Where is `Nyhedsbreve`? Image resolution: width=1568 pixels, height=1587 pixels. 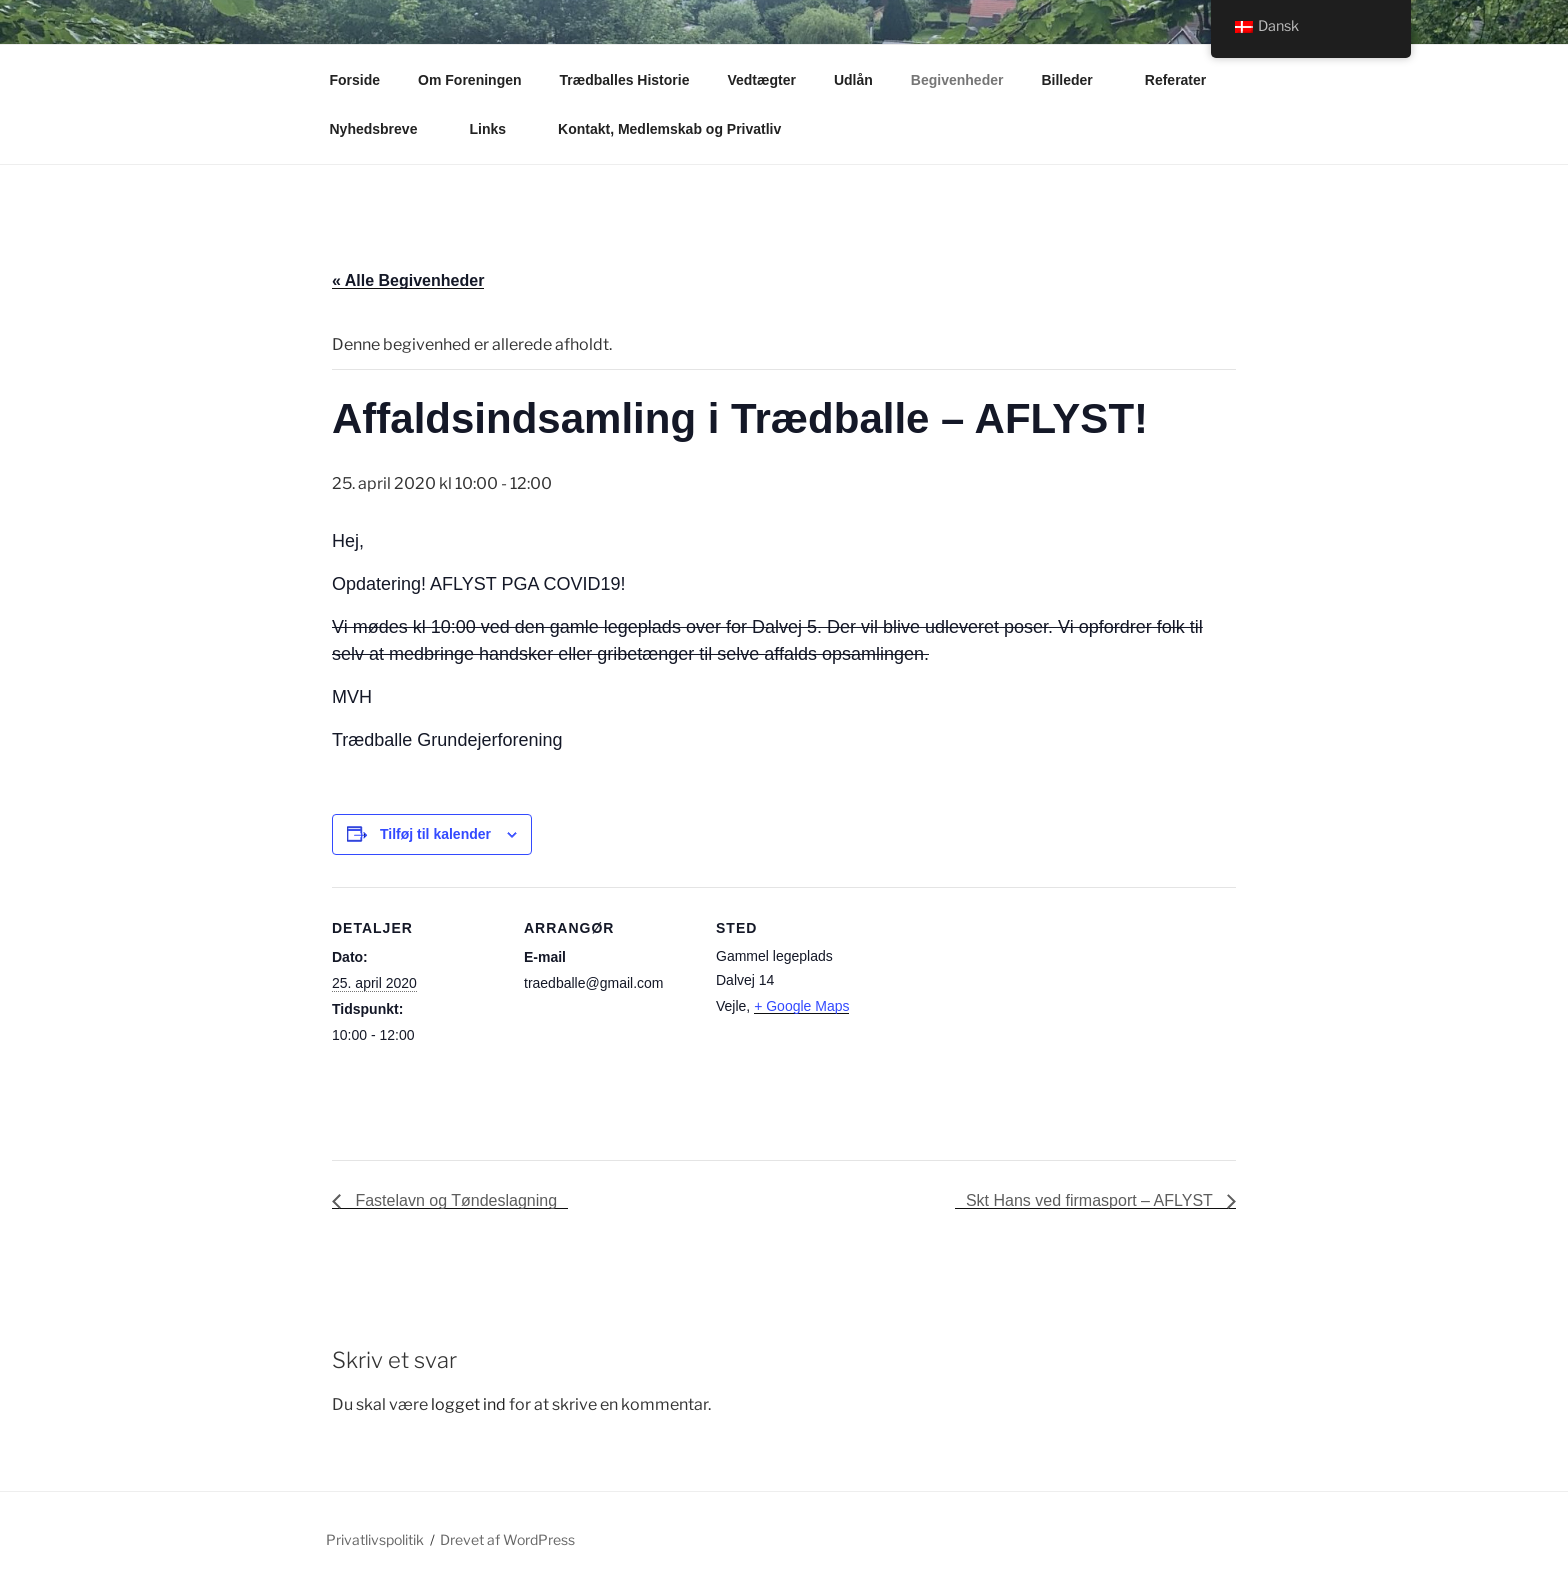 Nyhedsbreve is located at coordinates (383, 129).